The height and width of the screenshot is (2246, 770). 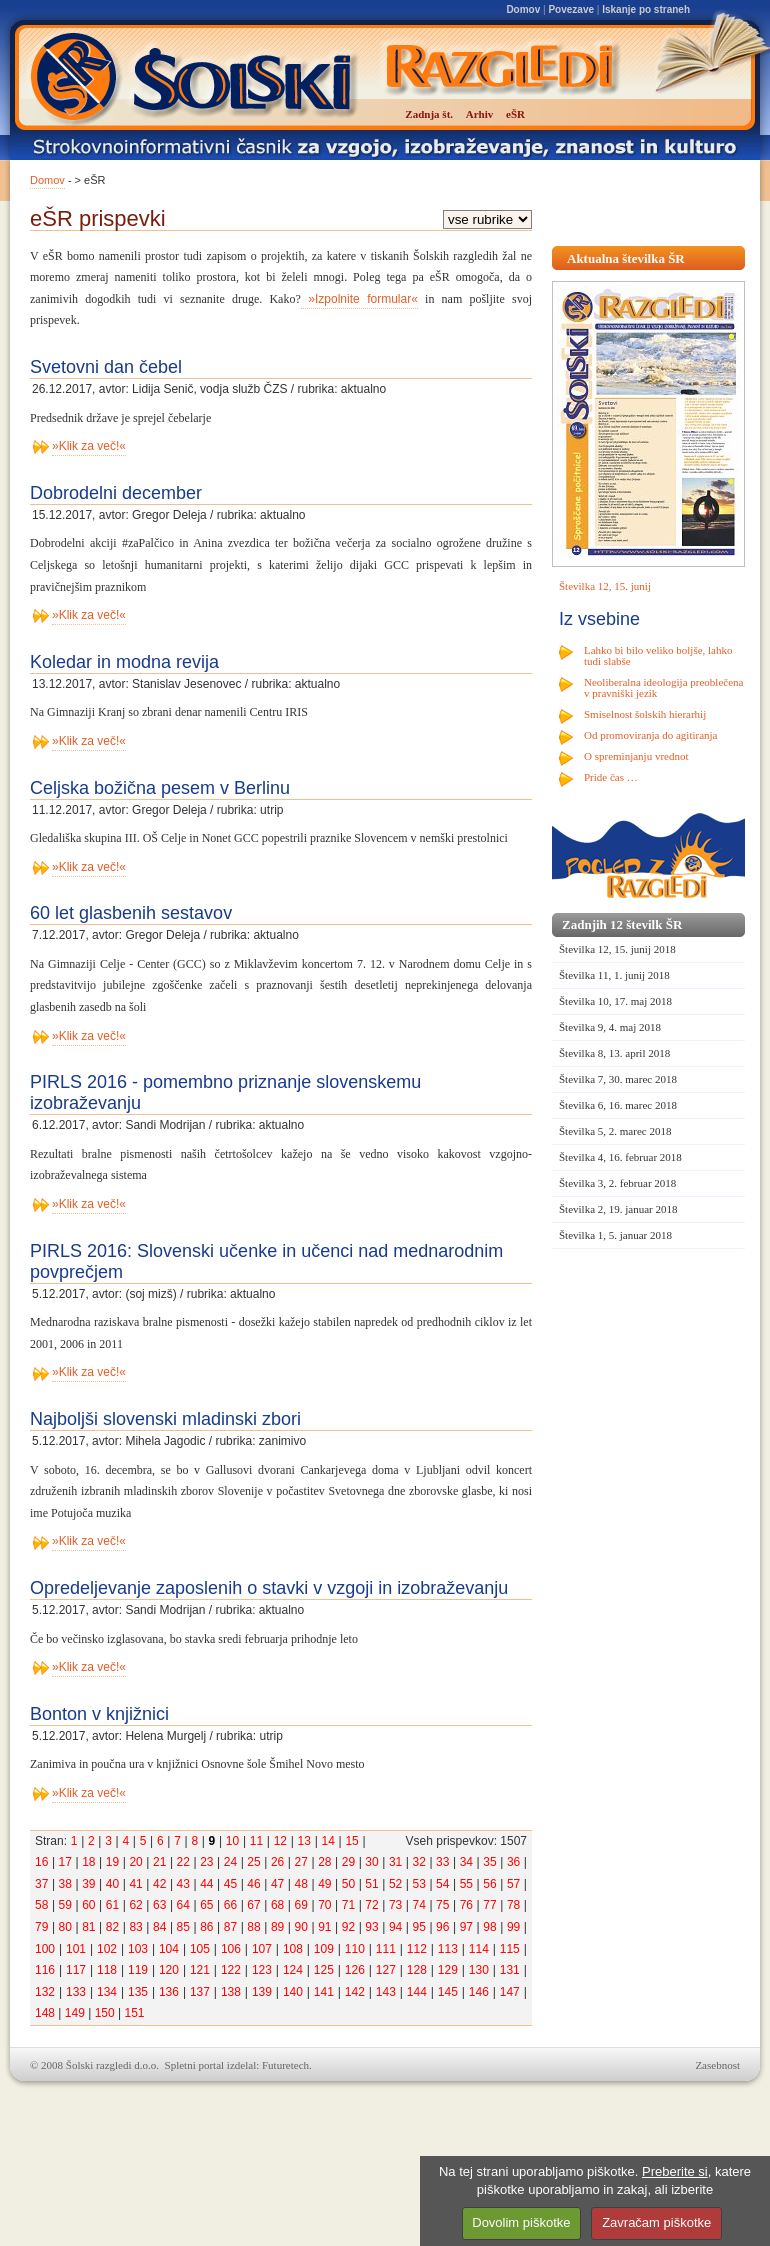 I want to click on 65, so click(x=206, y=1905).